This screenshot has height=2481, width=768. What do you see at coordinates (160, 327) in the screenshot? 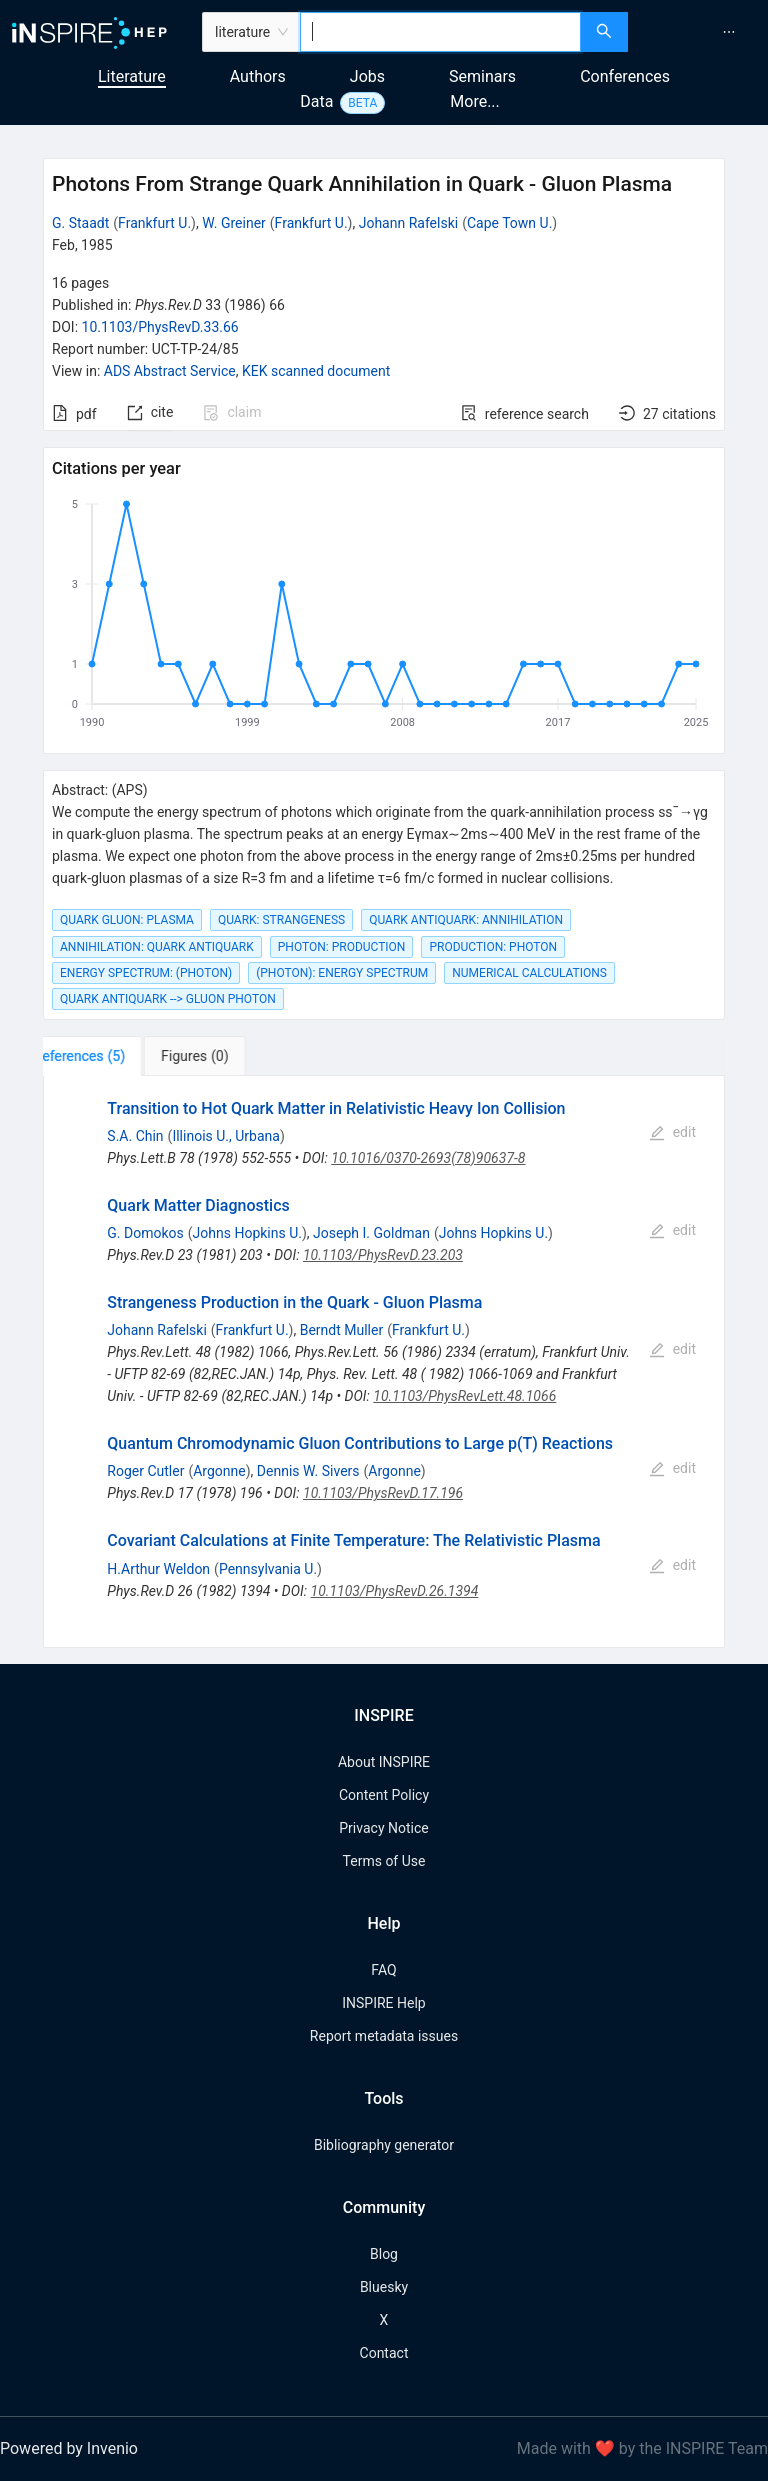
I see `10.1103/PhysRevD.33.66` at bounding box center [160, 327].